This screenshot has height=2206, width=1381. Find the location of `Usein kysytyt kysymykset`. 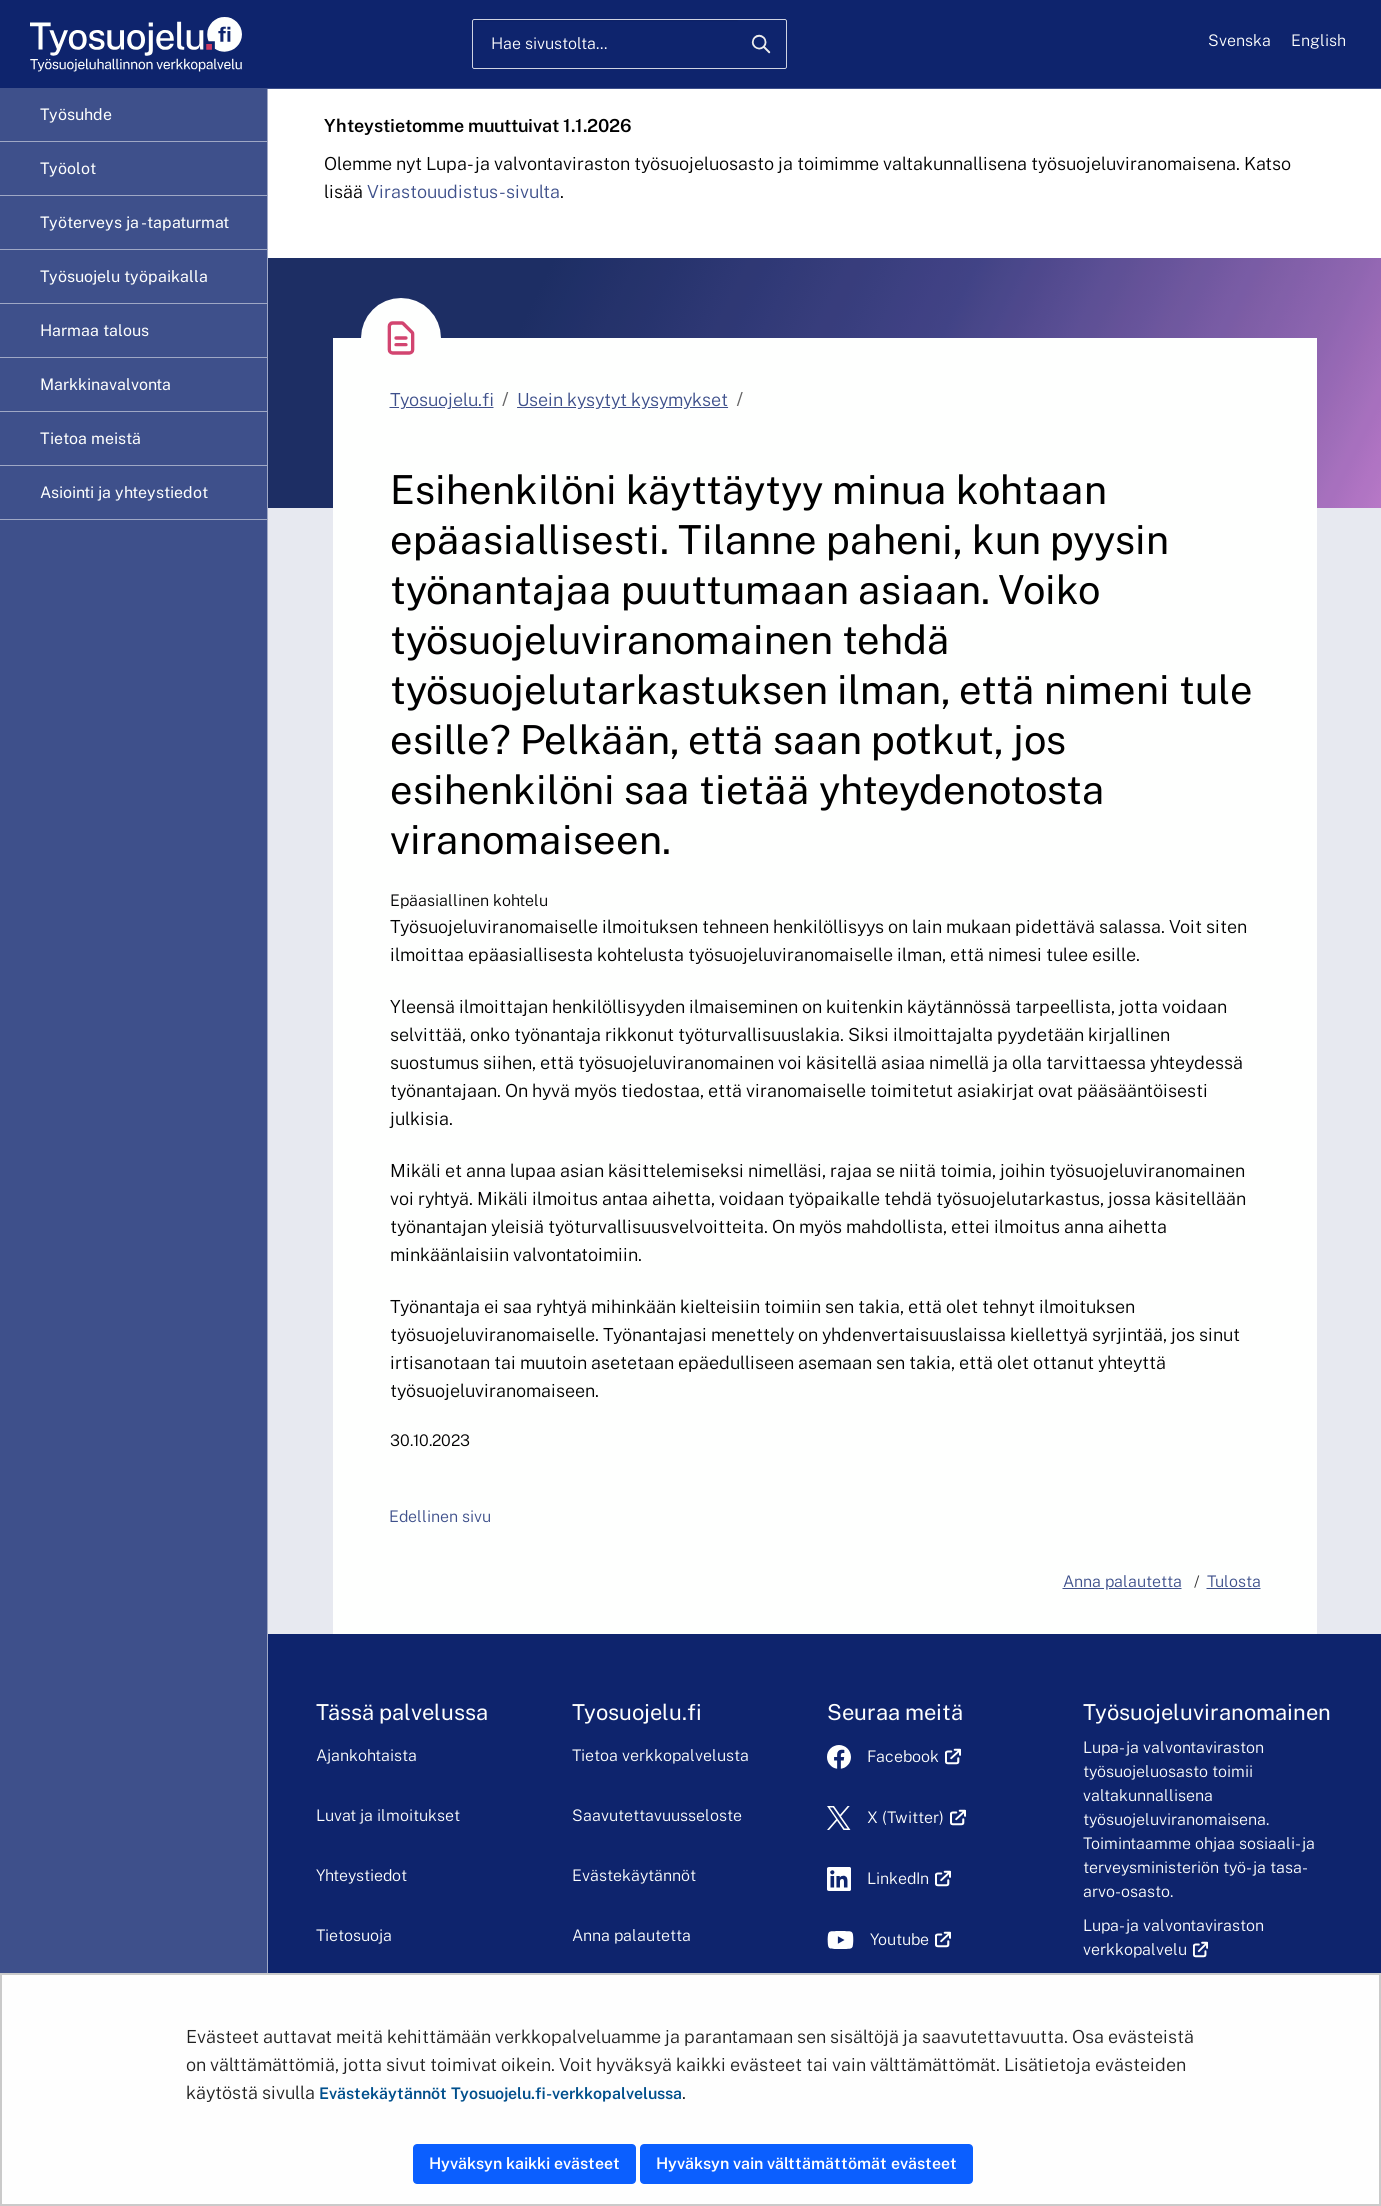

Usein kysytyt kysymykset is located at coordinates (622, 399).